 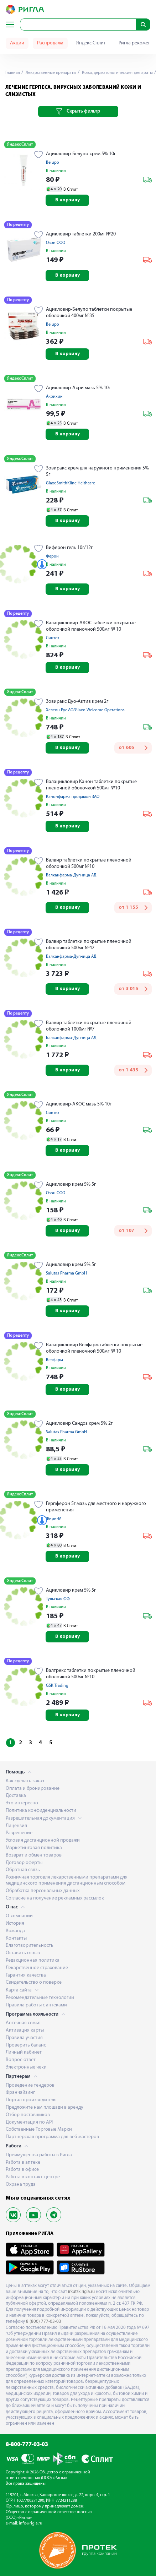 I want to click on Валацикловир Канон таблетки покрытые пленочной оболочкой 500мг №10, so click(x=91, y=785).